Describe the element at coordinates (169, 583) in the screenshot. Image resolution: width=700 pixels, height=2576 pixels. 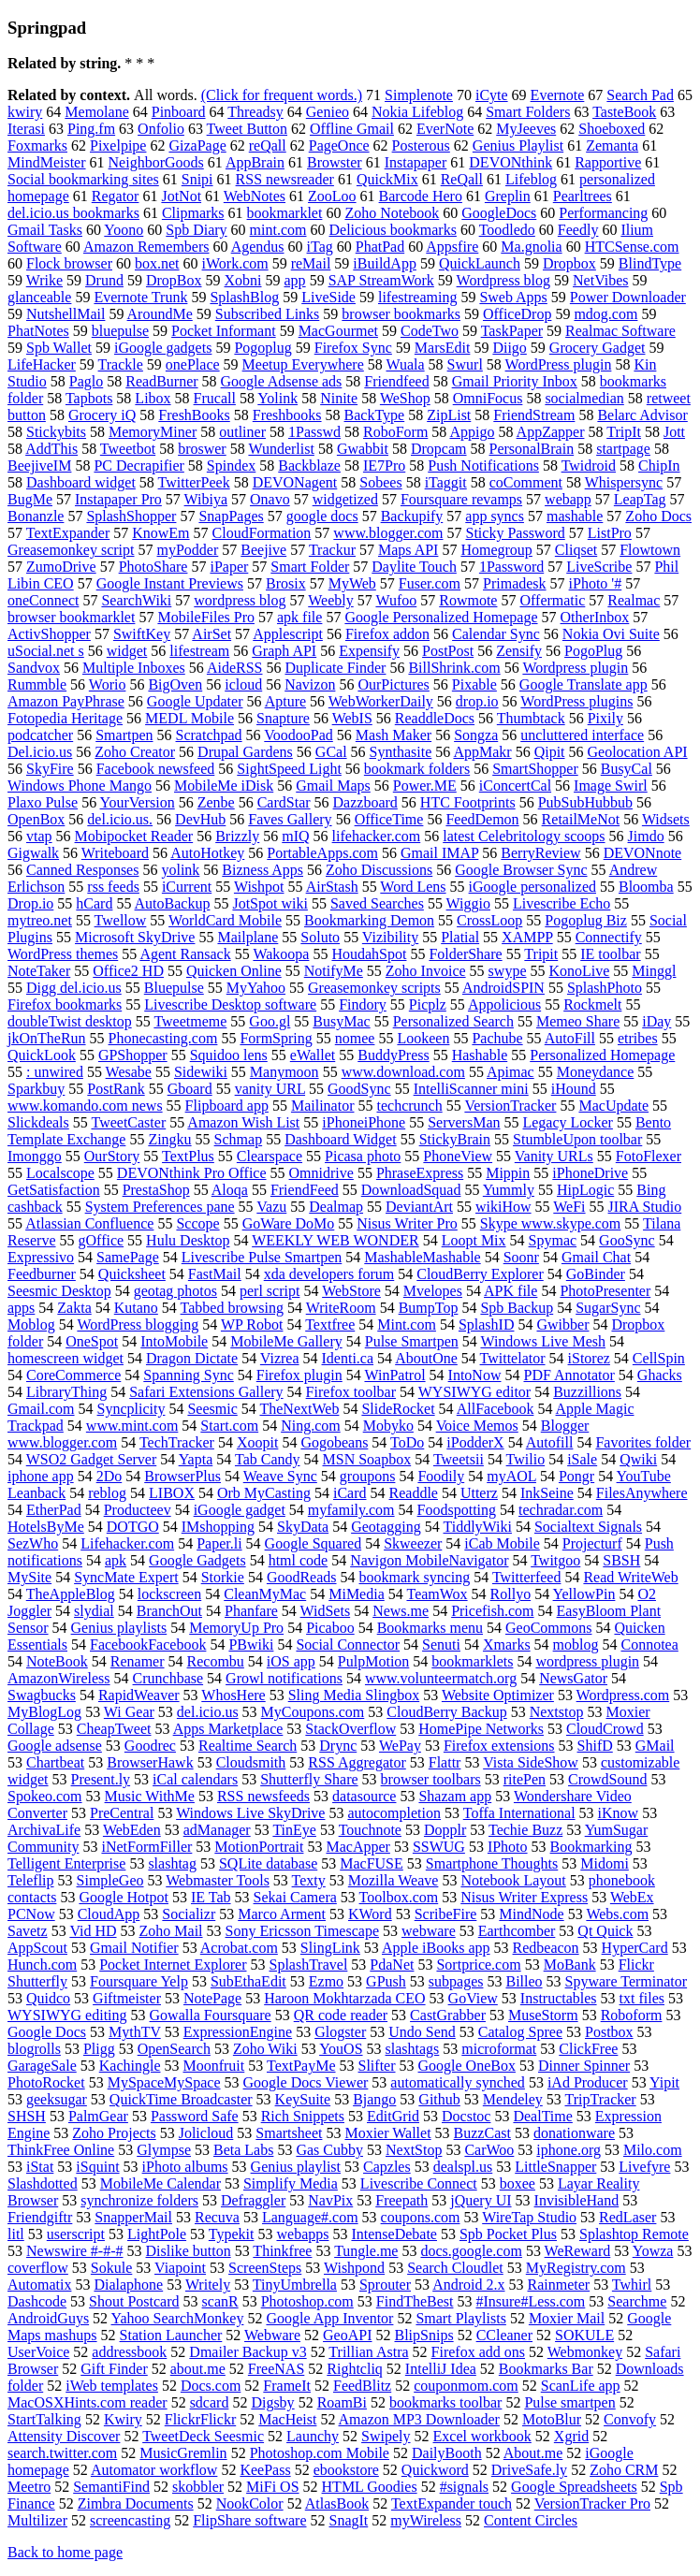
I see `Google Instant Previews` at that location.